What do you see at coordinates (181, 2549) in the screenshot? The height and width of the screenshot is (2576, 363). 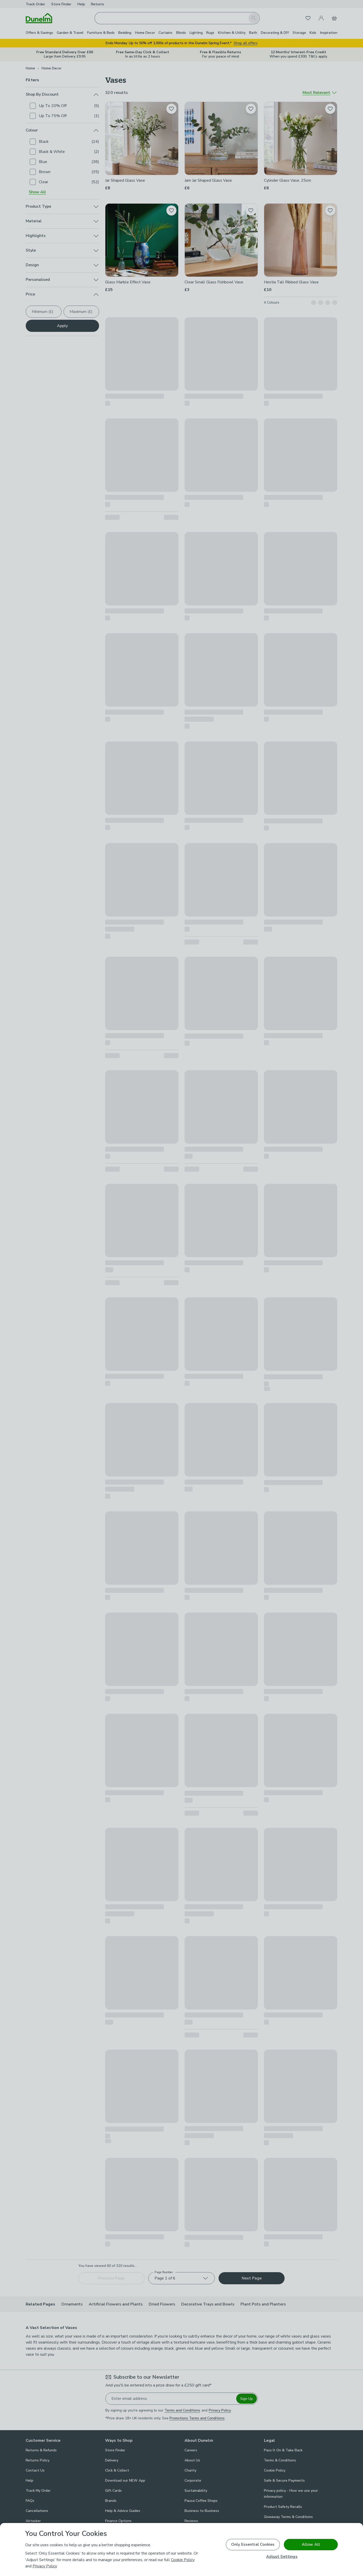 I see `[region]` at bounding box center [181, 2549].